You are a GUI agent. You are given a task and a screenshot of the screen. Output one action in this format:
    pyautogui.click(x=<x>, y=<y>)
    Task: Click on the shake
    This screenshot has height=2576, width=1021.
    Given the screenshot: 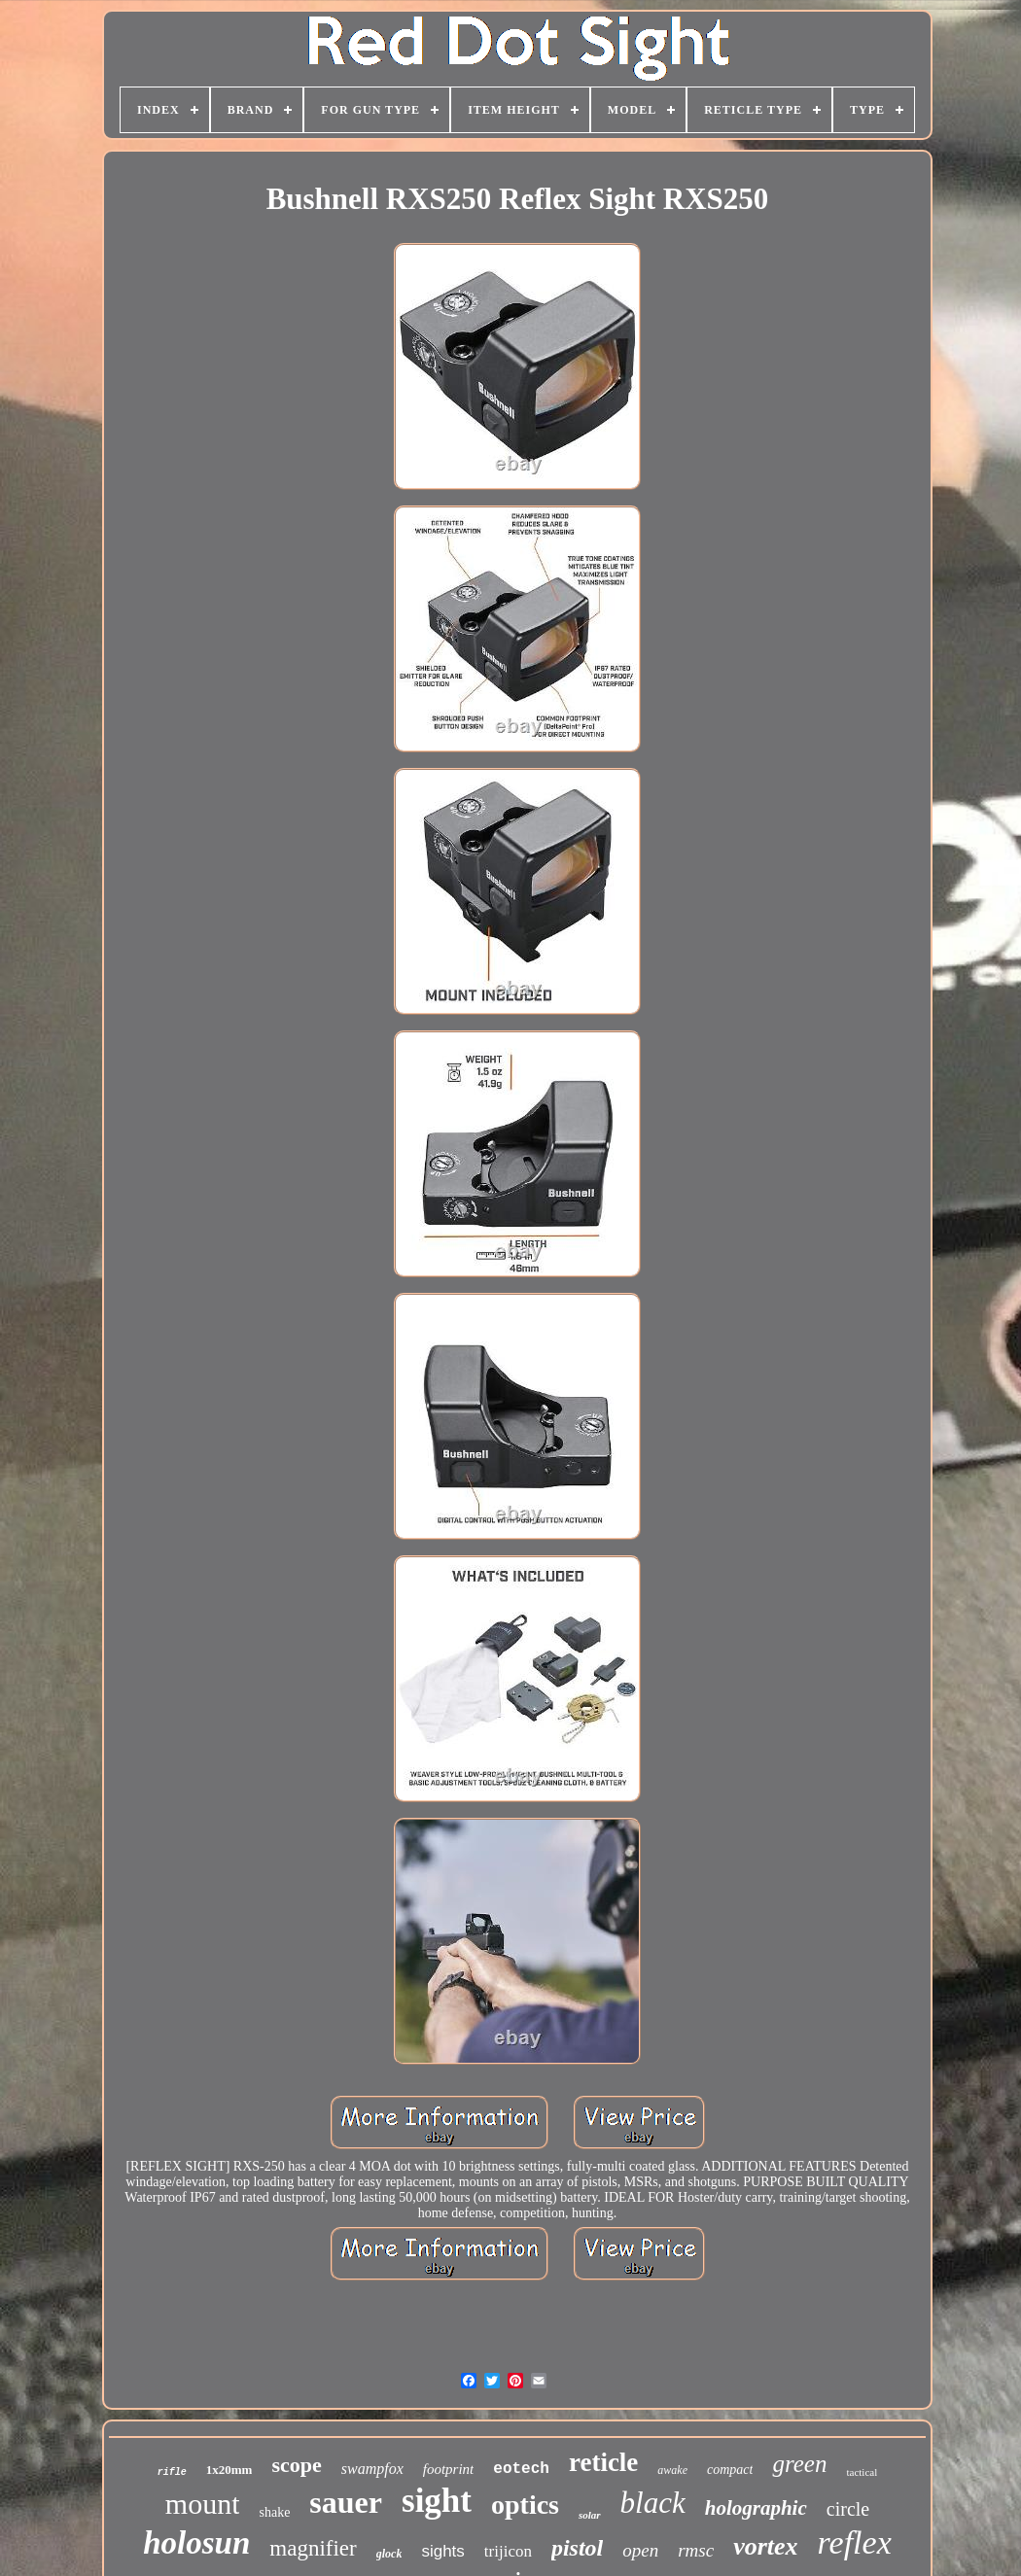 What is the action you would take?
    pyautogui.click(x=274, y=2512)
    